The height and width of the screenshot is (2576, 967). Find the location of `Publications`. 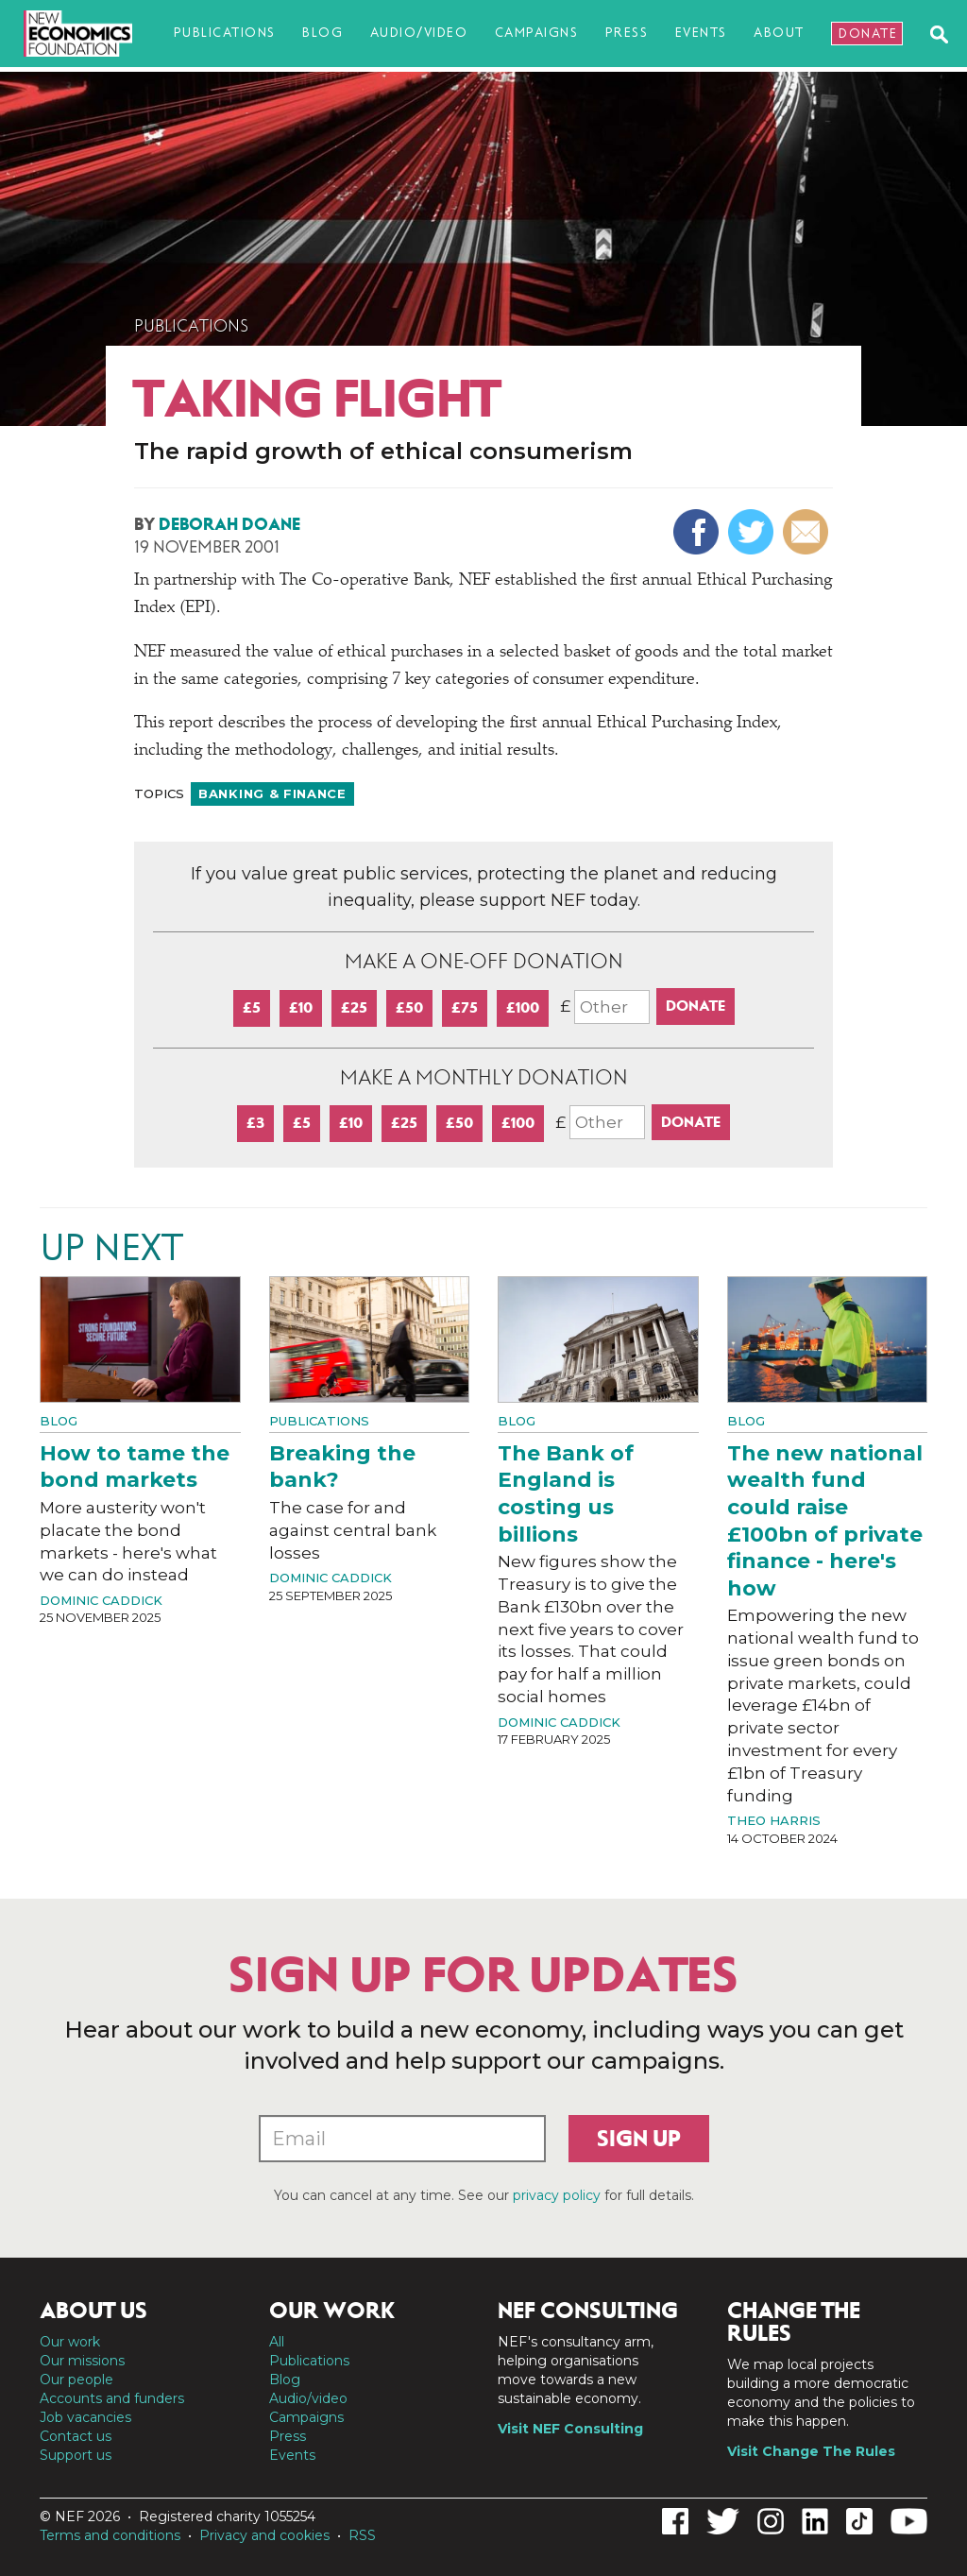

Publications is located at coordinates (225, 33).